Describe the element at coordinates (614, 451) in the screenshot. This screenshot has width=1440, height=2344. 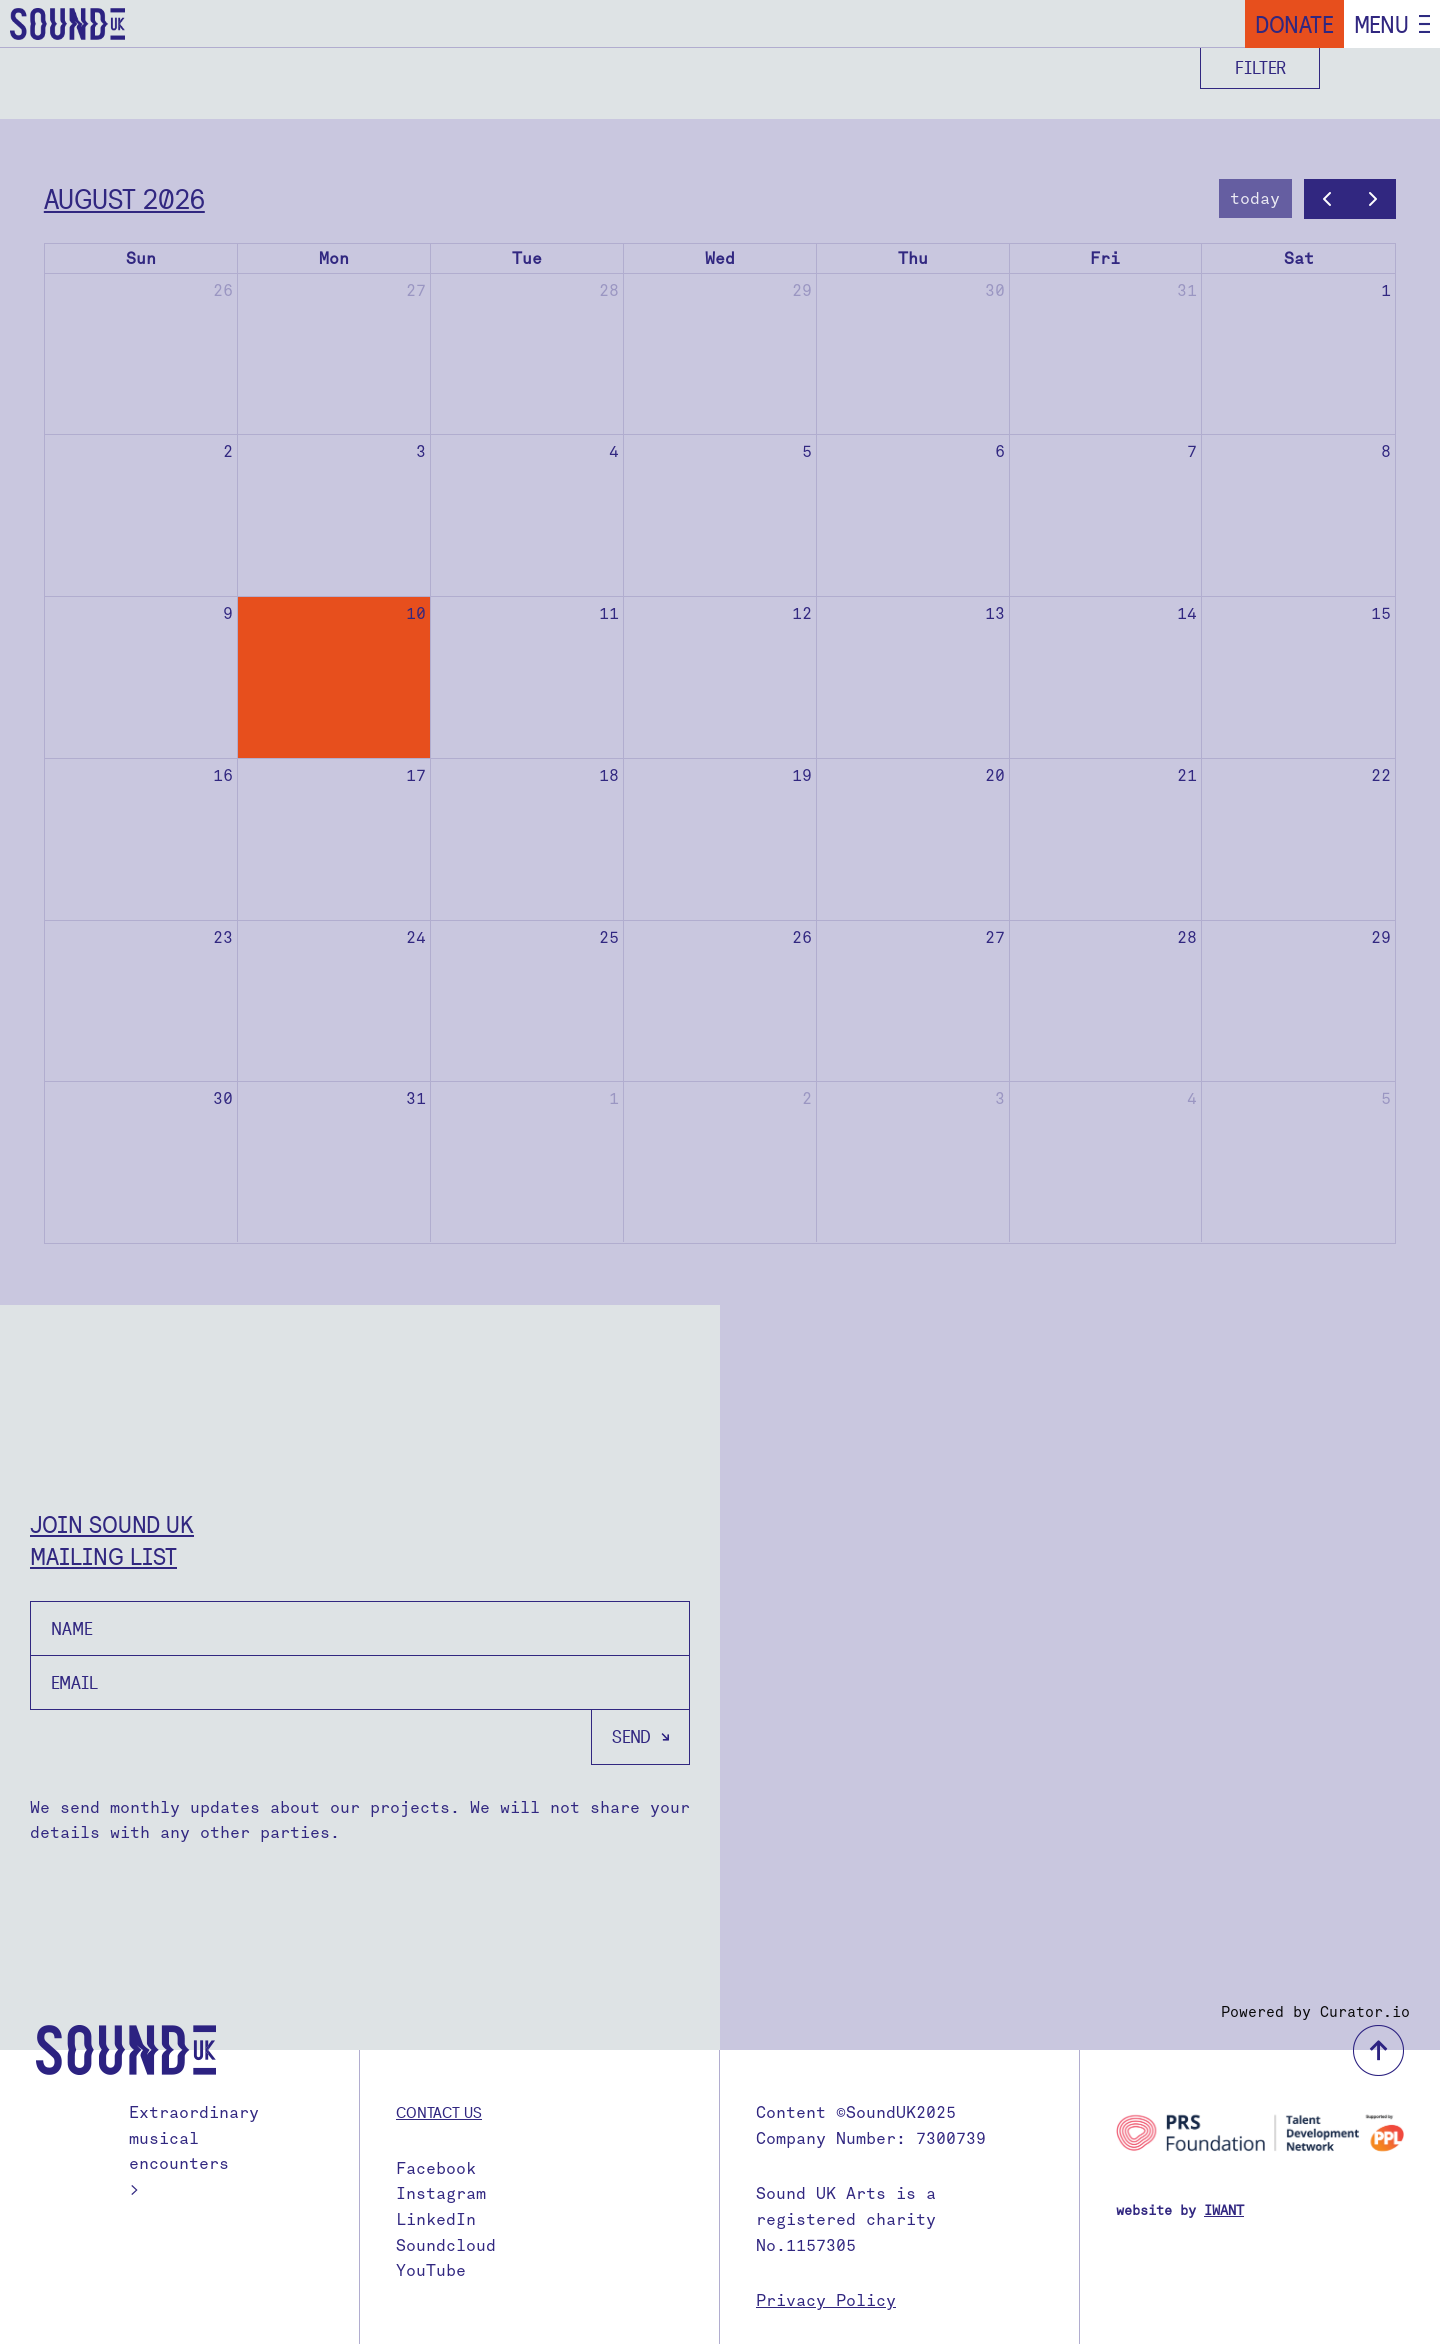
I see `4 [August 4, 2026]` at that location.